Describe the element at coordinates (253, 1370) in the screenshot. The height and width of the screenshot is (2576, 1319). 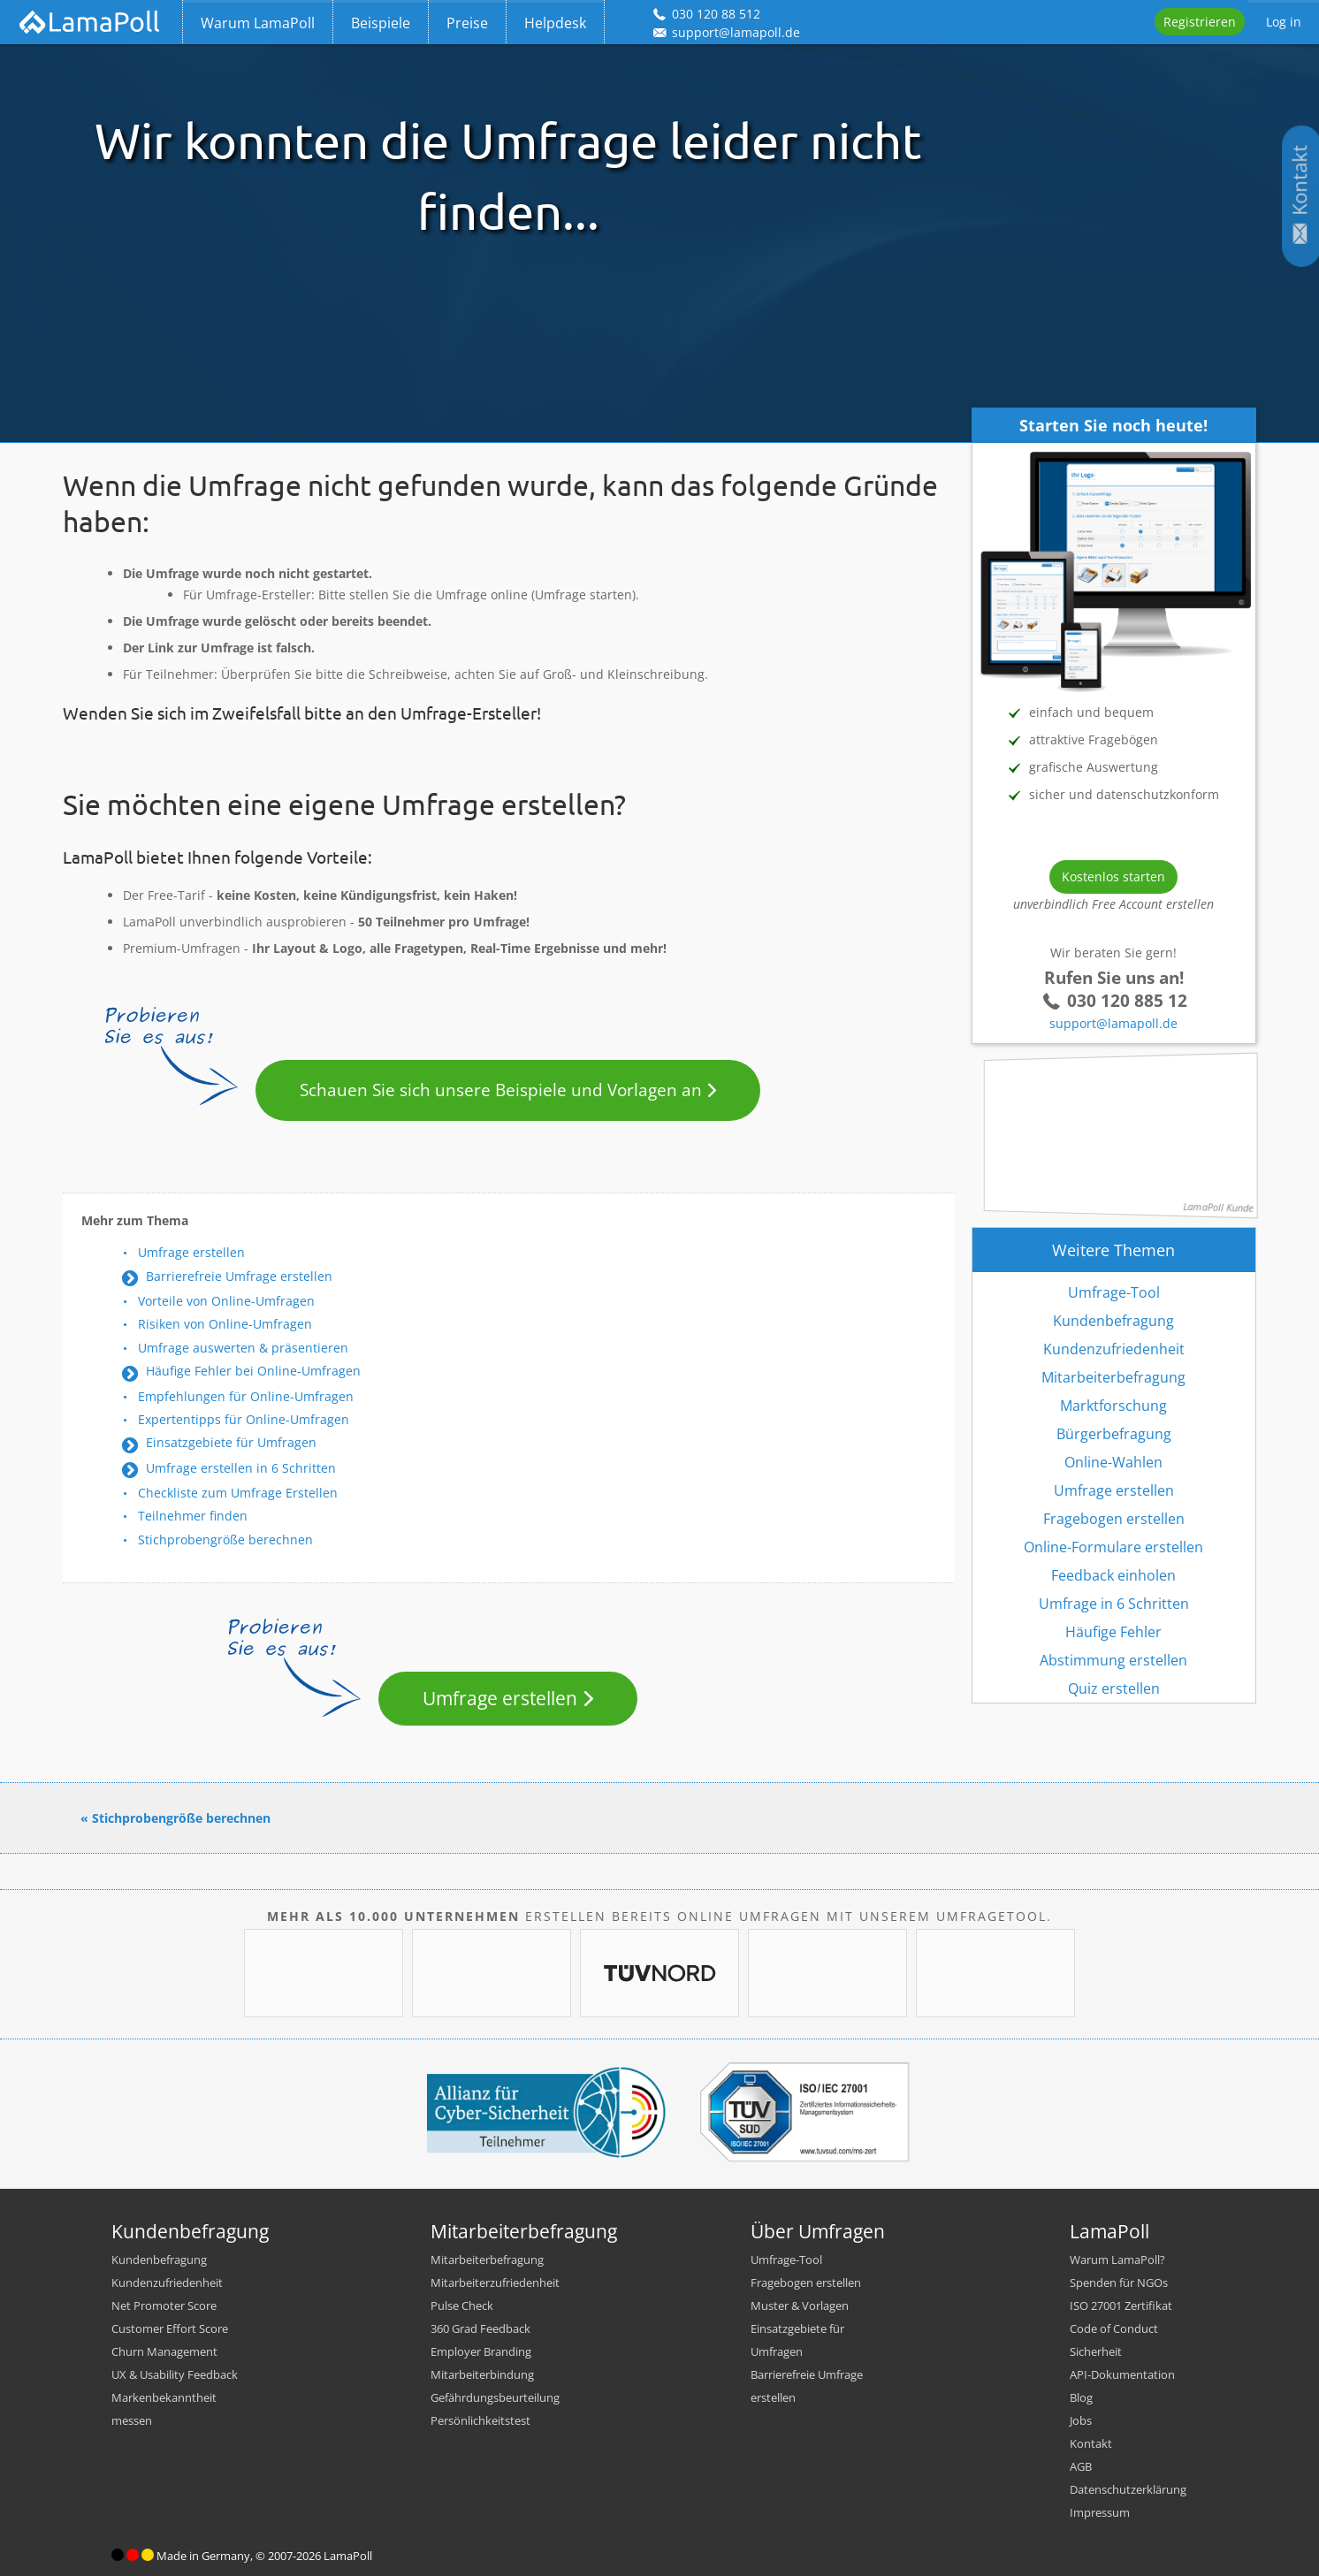
I see `Häufige Fehler bei Online-Umfragen` at that location.